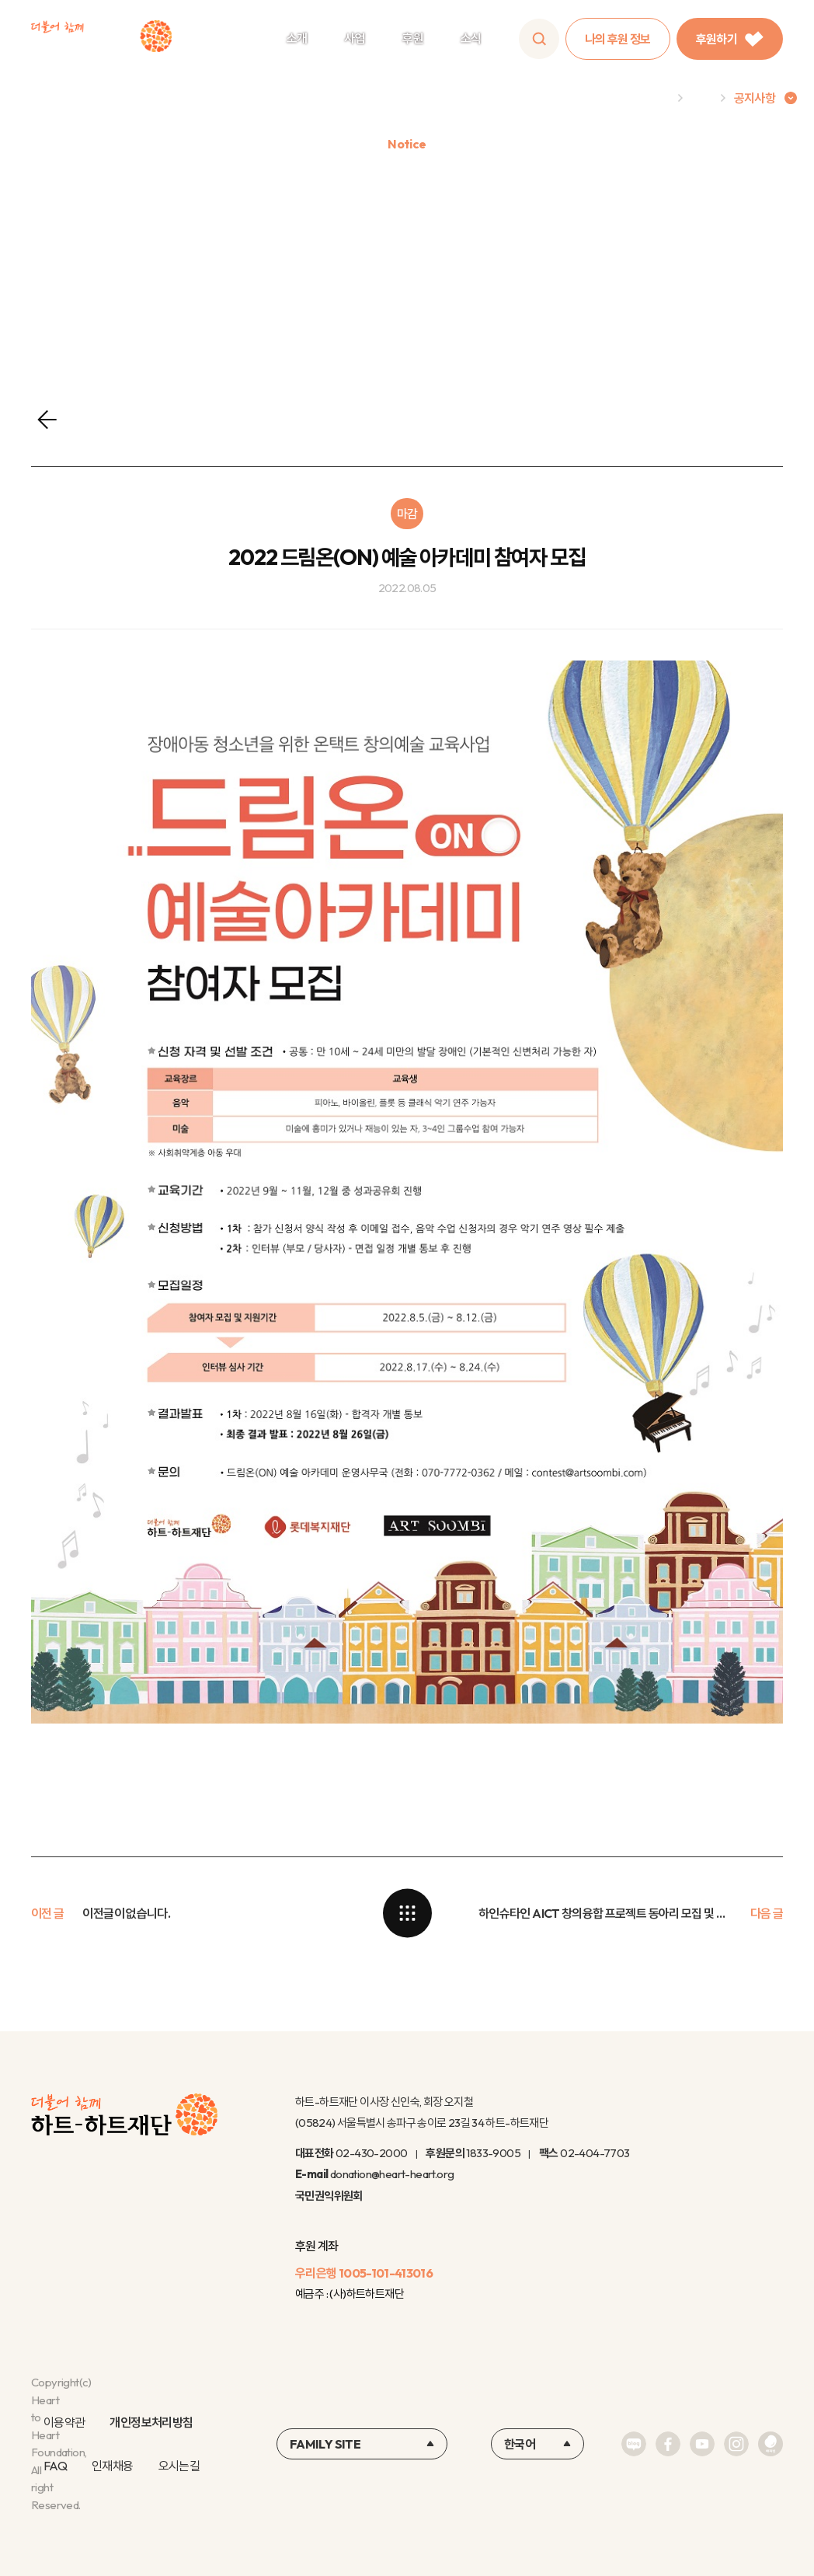  I want to click on 인재채용, so click(112, 2465).